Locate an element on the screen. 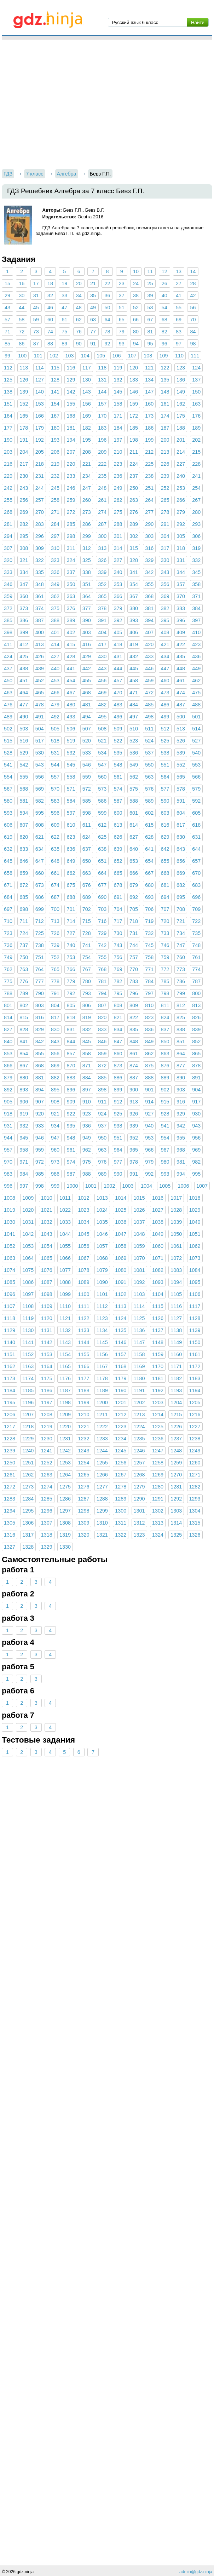 The height and width of the screenshot is (2576, 214). 1026 is located at coordinates (139, 1210).